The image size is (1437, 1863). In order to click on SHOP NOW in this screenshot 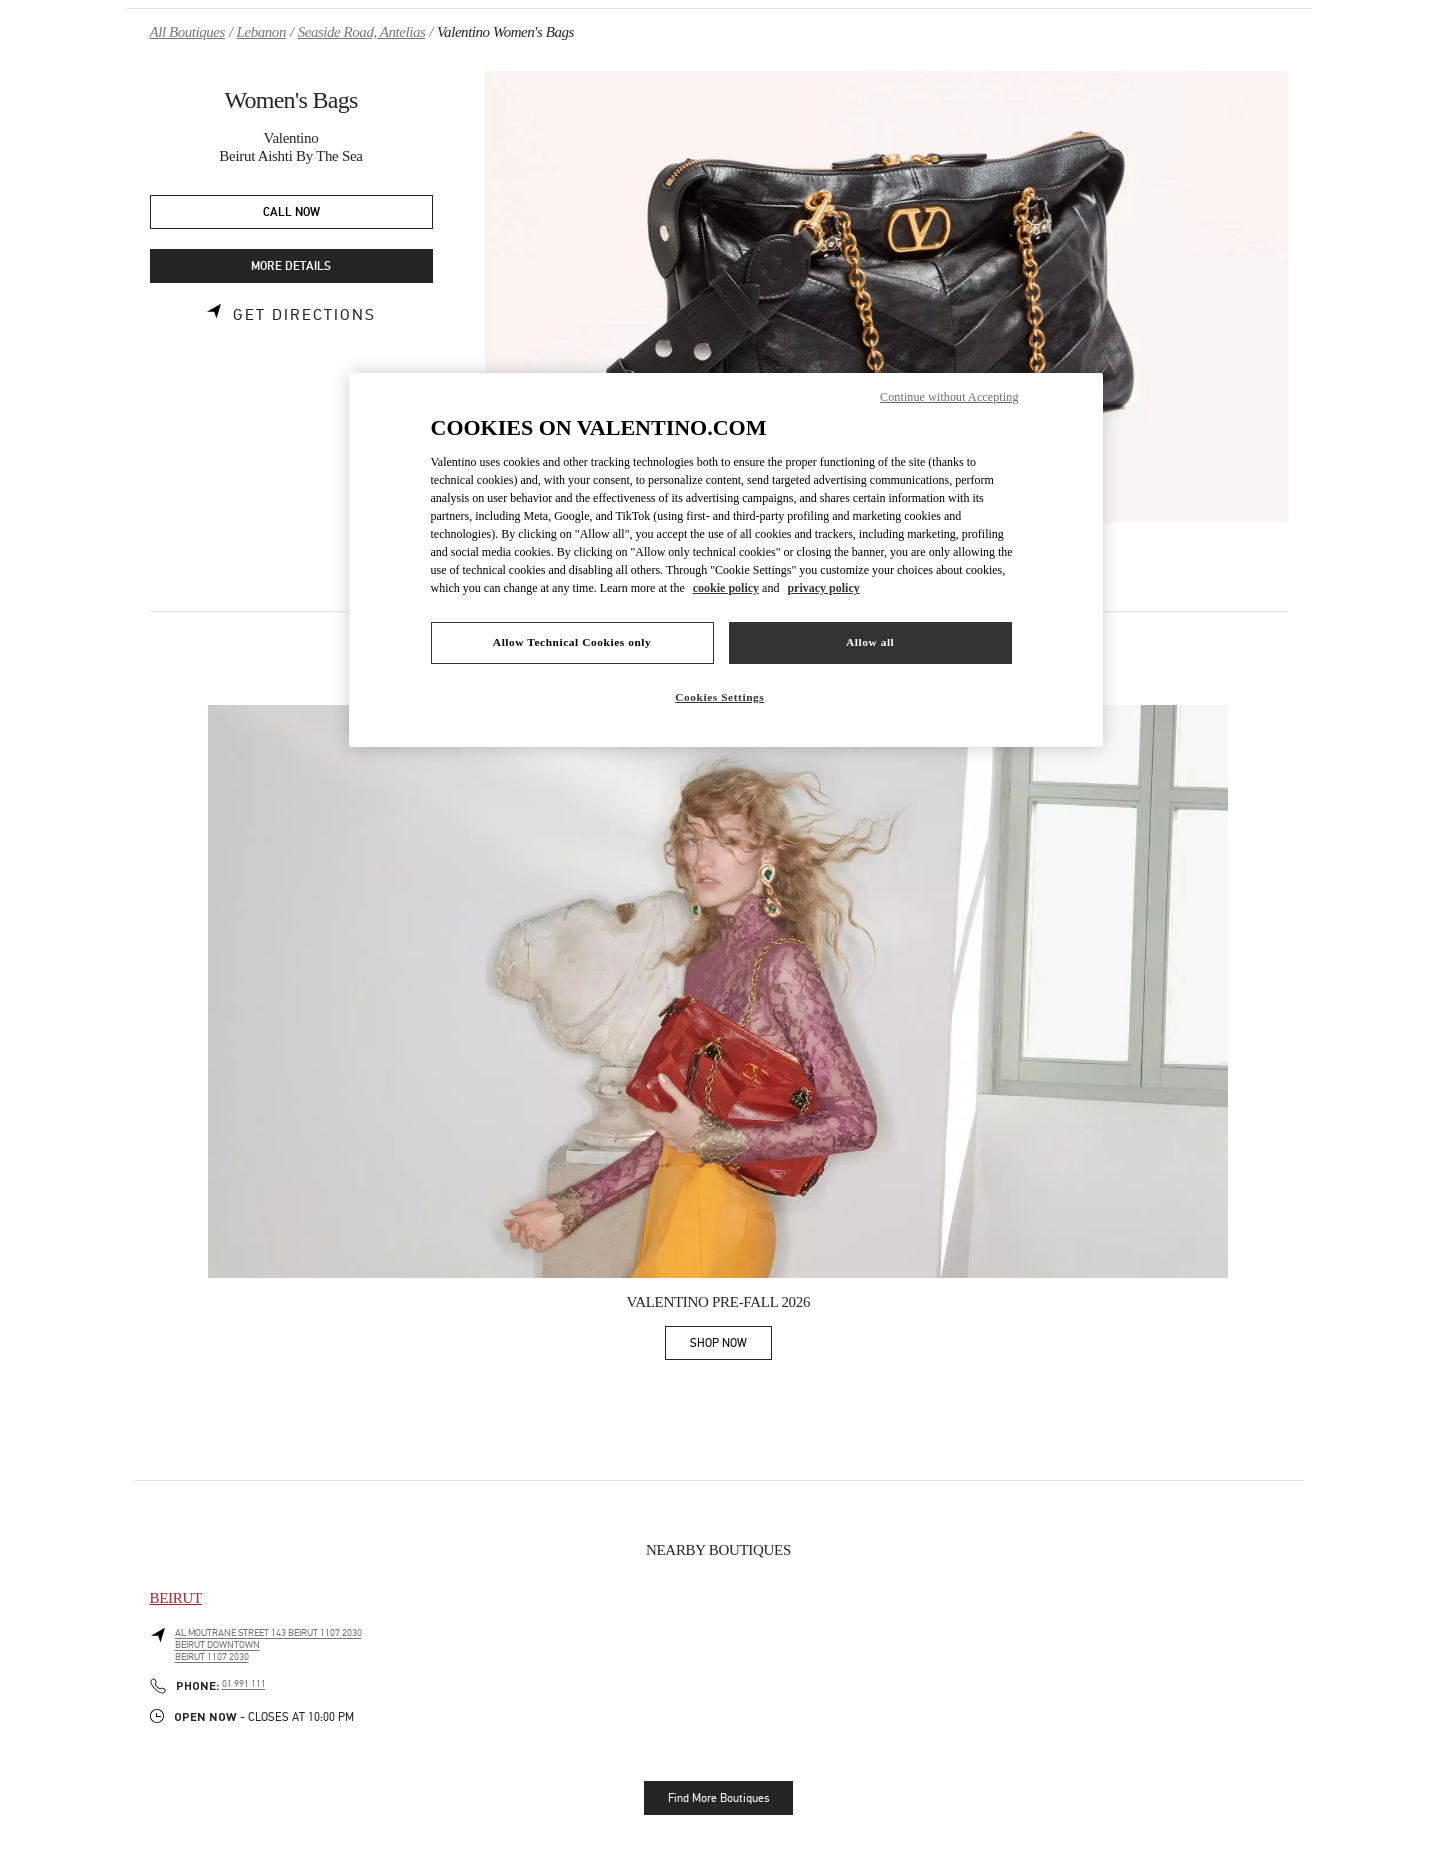, I will do `click(731, 1346)`.